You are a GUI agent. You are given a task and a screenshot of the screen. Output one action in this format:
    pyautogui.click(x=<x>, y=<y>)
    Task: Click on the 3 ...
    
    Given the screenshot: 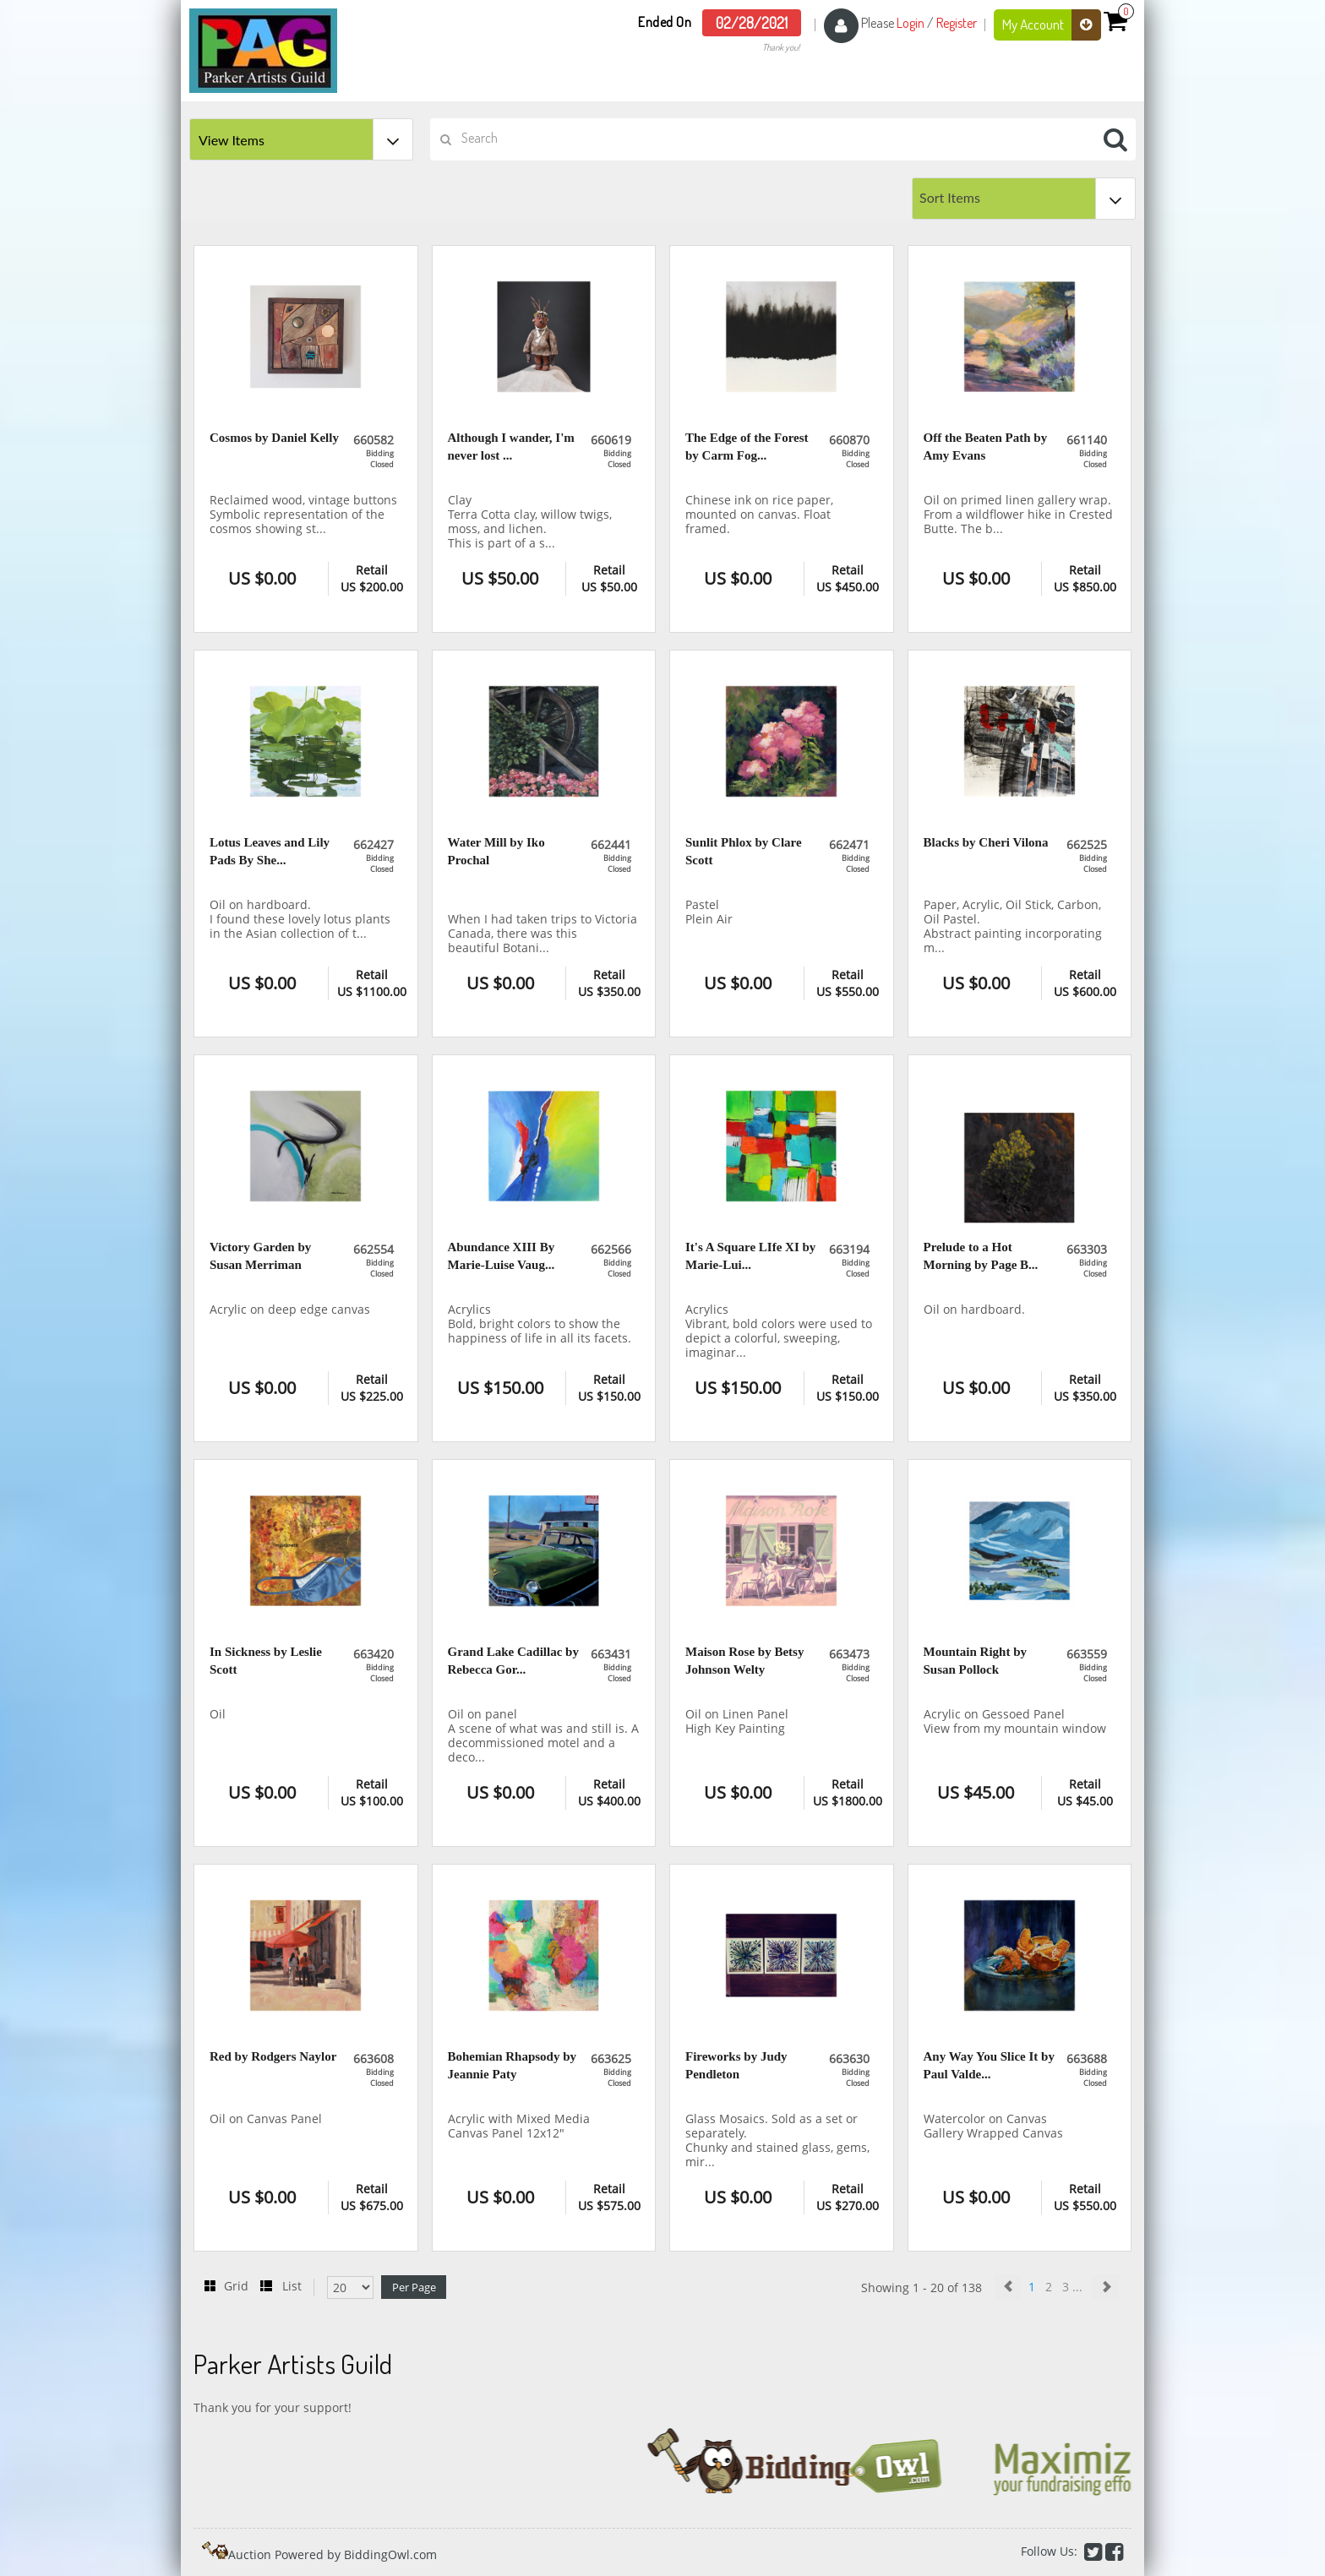 What is the action you would take?
    pyautogui.click(x=1074, y=2287)
    